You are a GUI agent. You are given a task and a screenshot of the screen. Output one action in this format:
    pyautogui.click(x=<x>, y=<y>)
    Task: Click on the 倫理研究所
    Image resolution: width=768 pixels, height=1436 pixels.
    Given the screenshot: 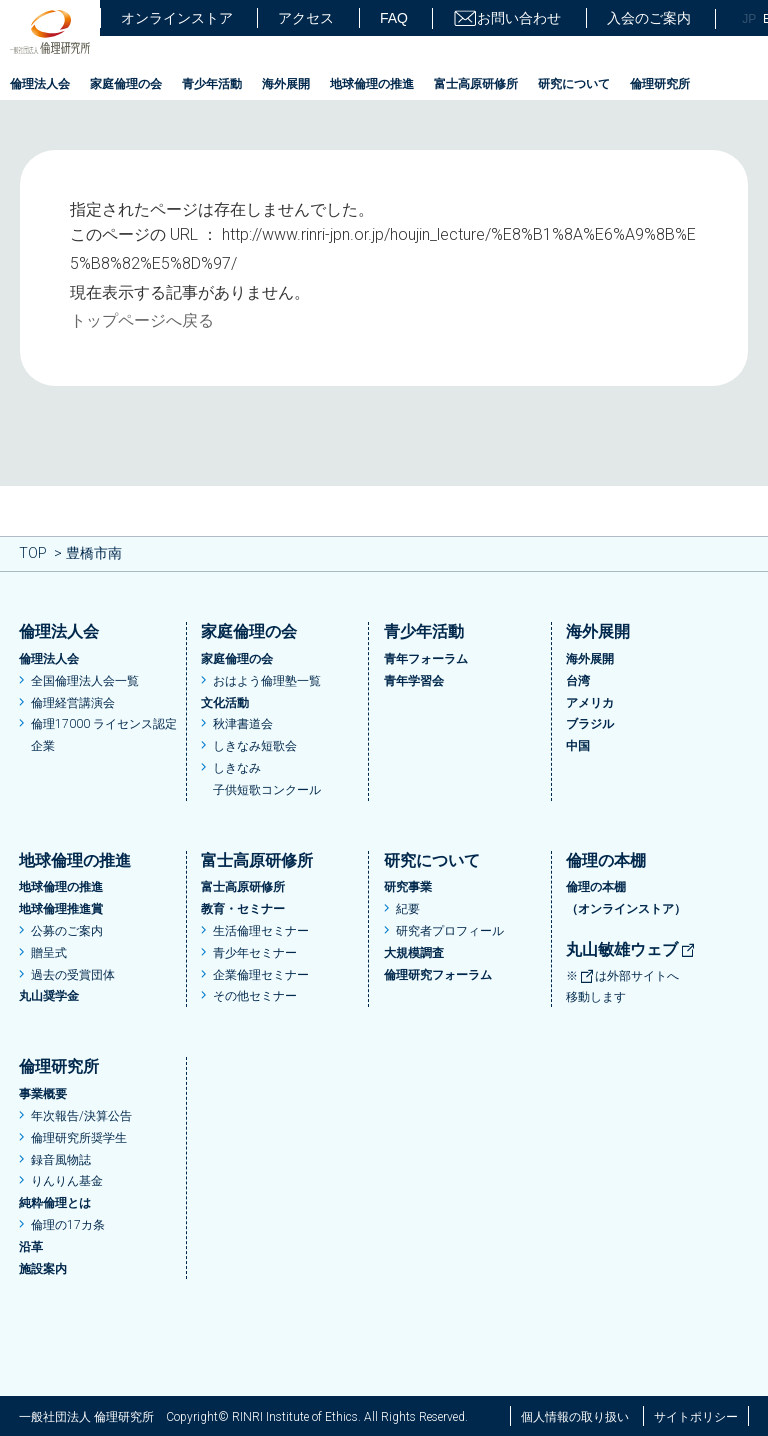 What is the action you would take?
    pyautogui.click(x=660, y=84)
    